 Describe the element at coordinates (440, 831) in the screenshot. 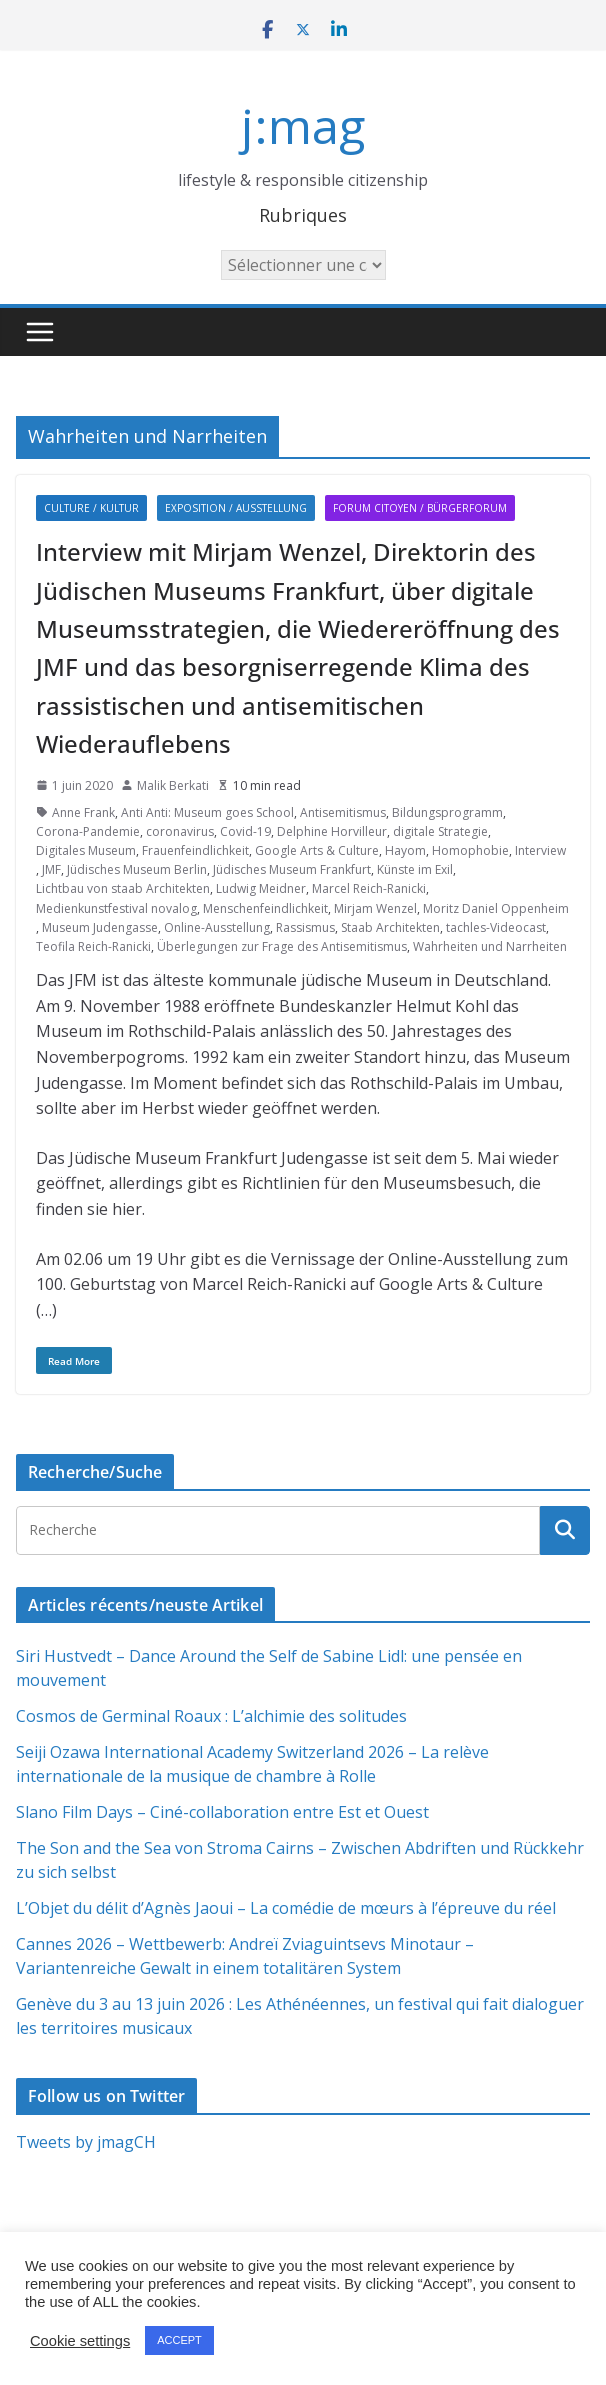

I see `digitale Strategie` at that location.